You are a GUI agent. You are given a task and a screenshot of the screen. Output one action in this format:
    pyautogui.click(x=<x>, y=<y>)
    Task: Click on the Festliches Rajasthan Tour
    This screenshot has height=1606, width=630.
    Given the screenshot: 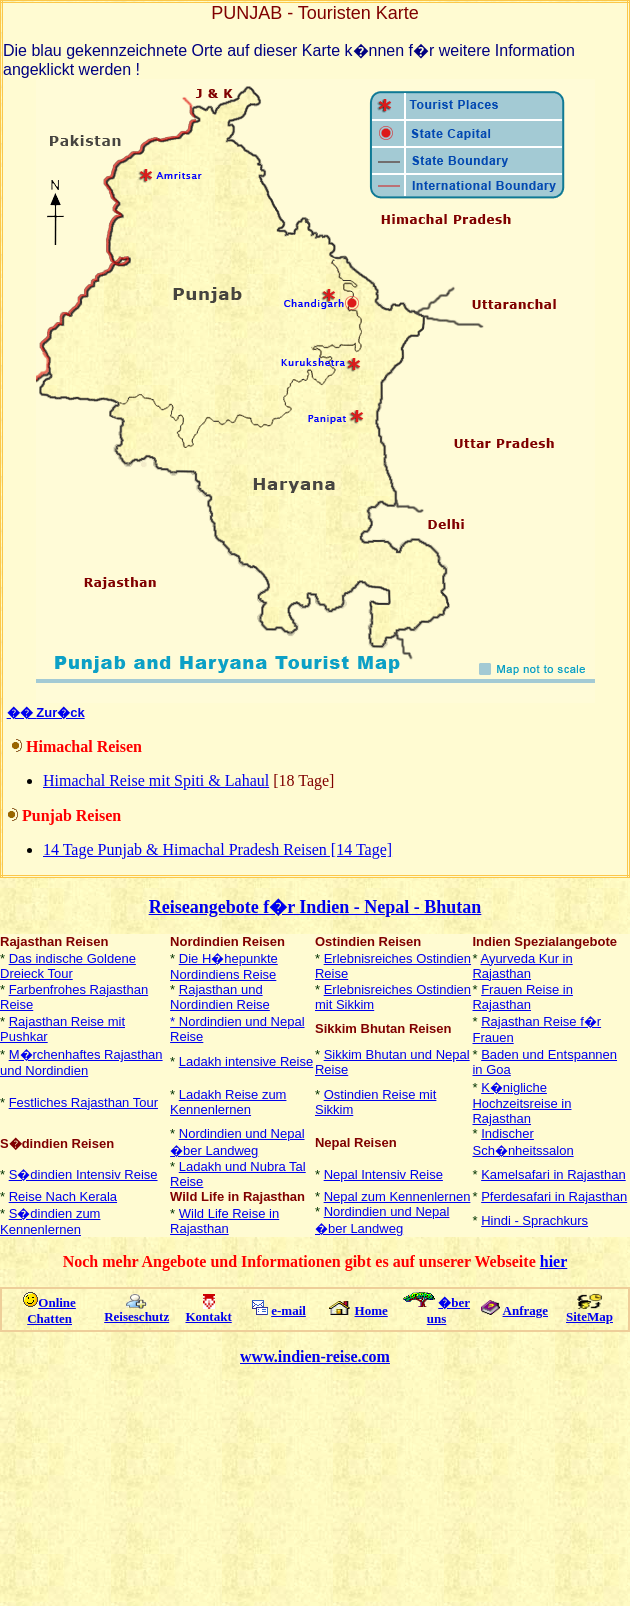 What is the action you would take?
    pyautogui.click(x=83, y=1102)
    